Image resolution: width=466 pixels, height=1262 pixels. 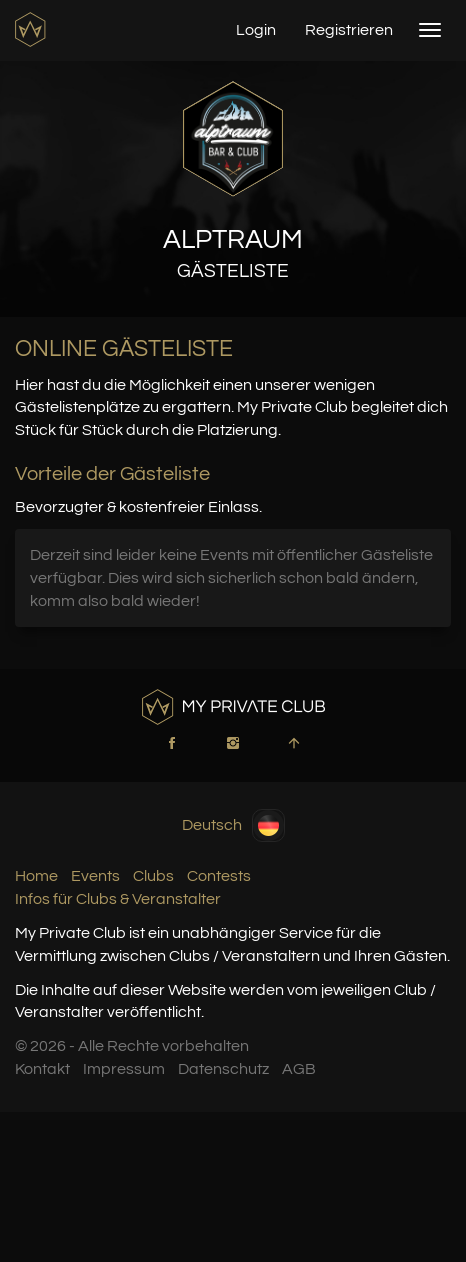 I want to click on Kontakt, so click(x=42, y=1069).